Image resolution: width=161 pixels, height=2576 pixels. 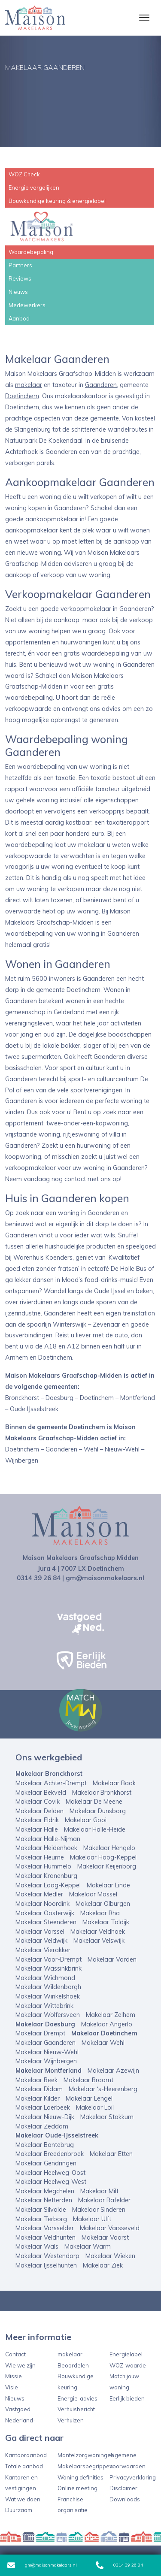 I want to click on Makelaar Velswijk, so click(x=99, y=1940).